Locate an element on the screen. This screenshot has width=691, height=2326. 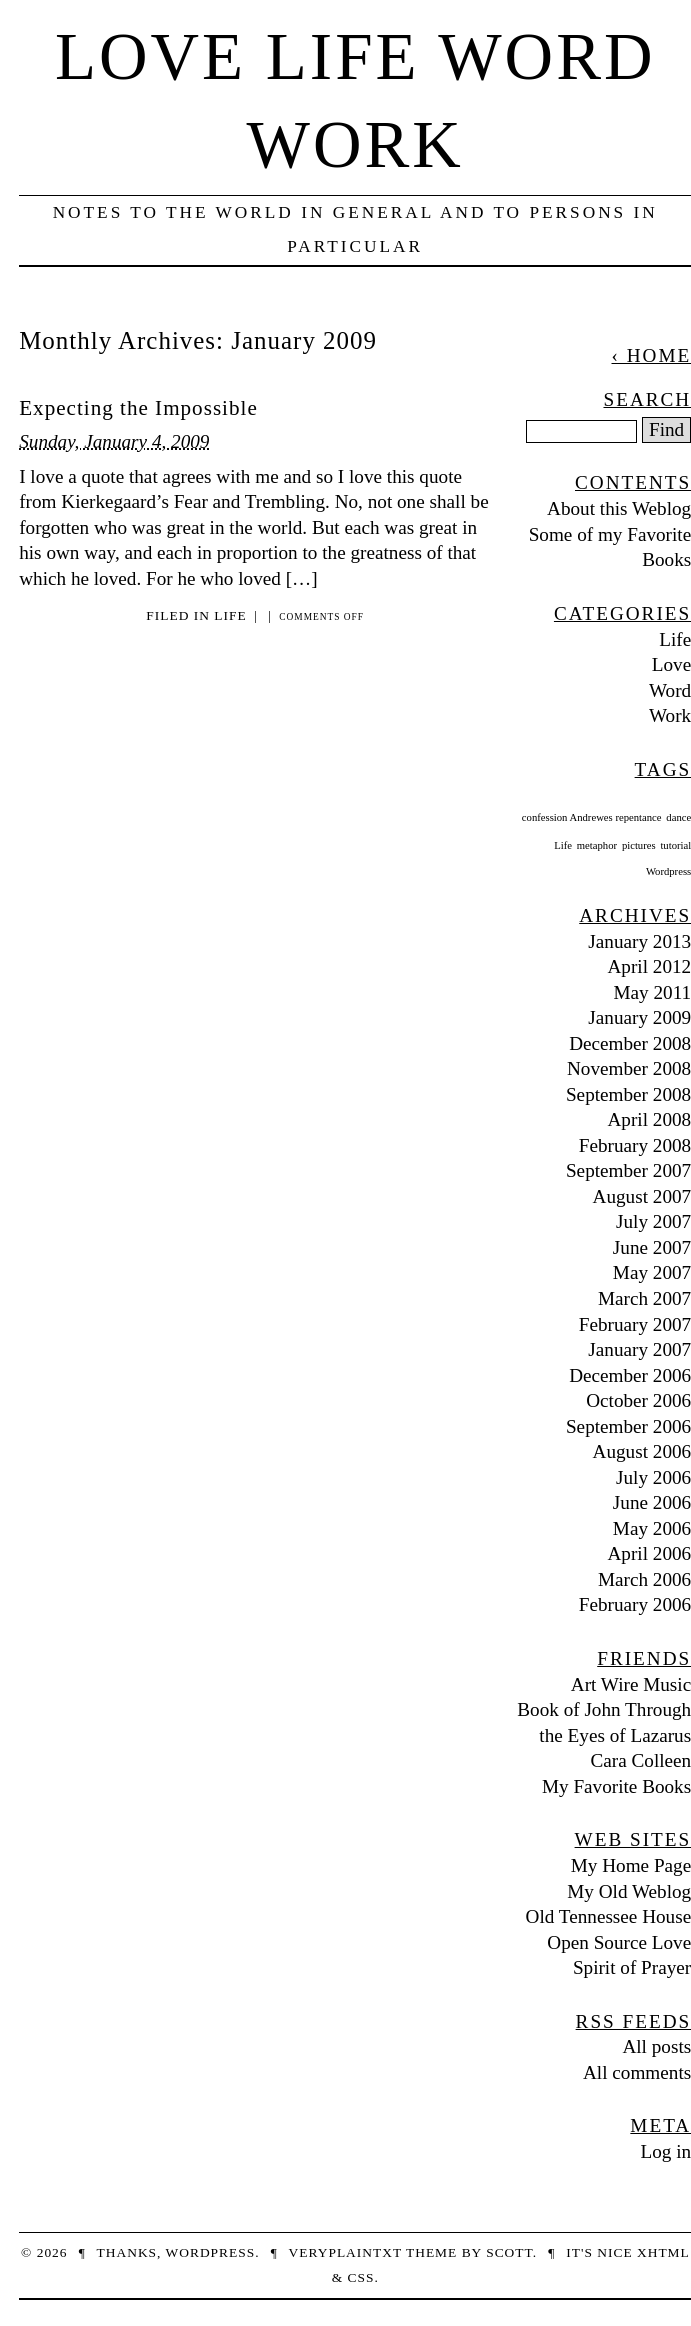
veryplaintxt is located at coordinates (345, 2252).